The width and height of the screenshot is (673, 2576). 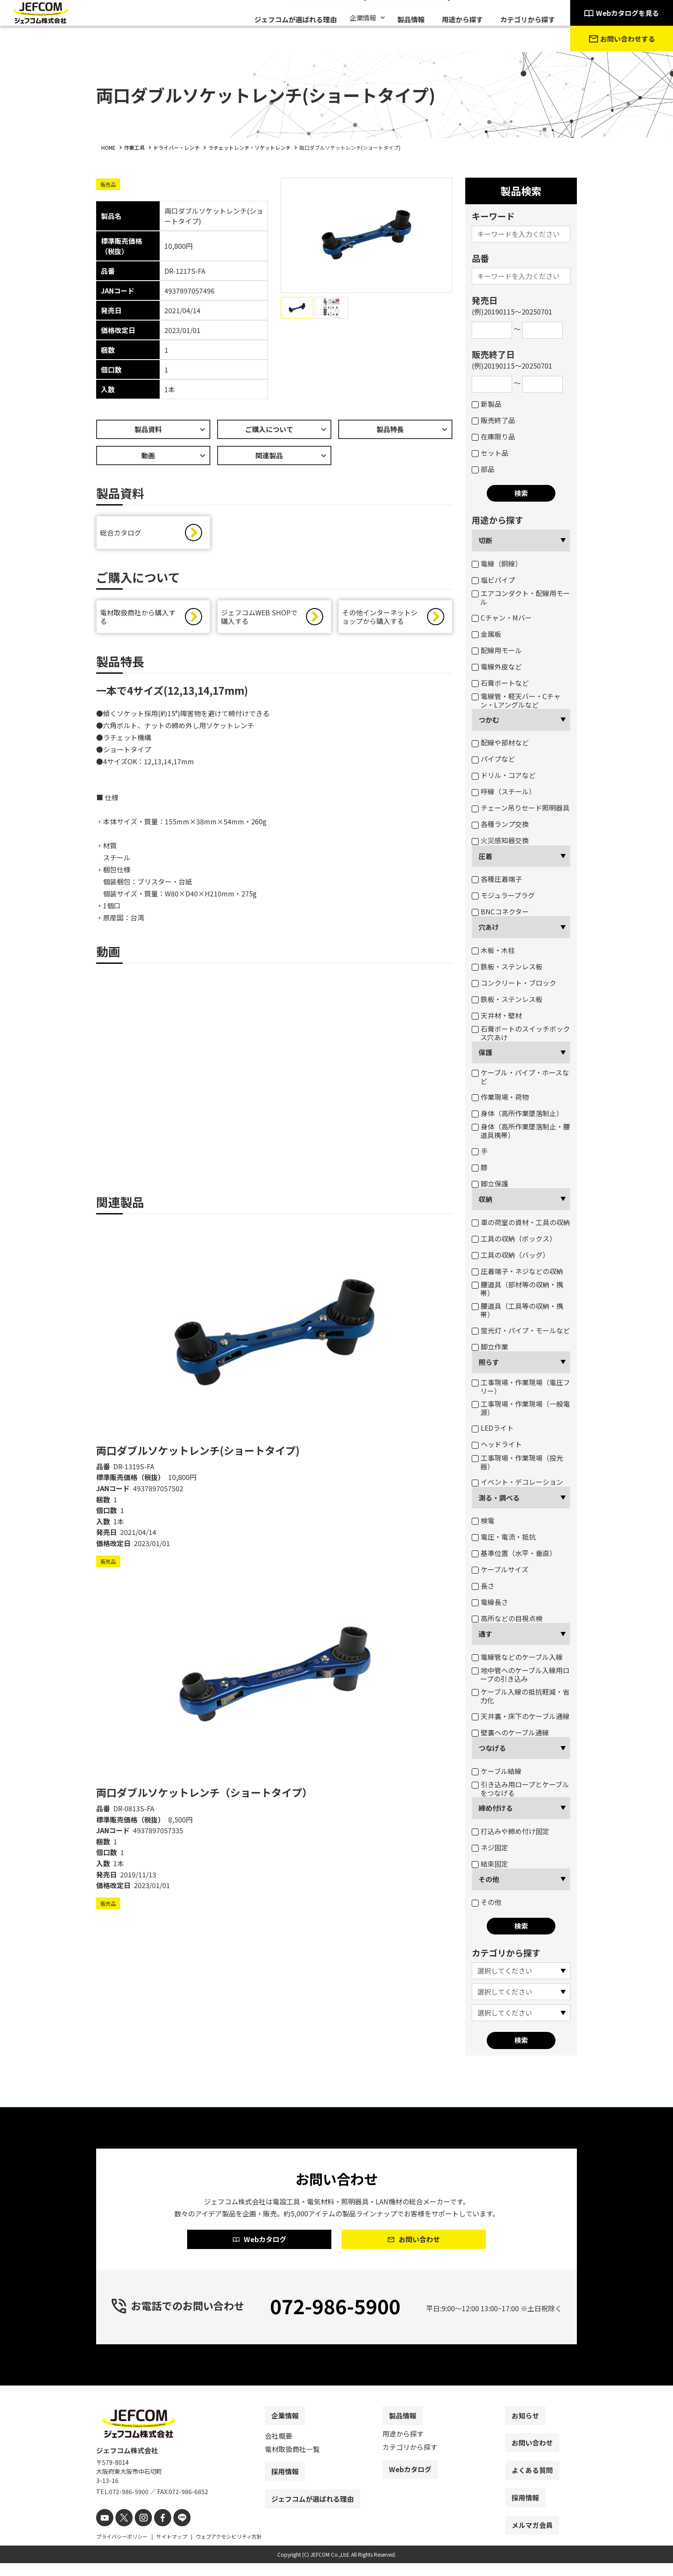 I want to click on 電線外皮など, so click(x=497, y=666).